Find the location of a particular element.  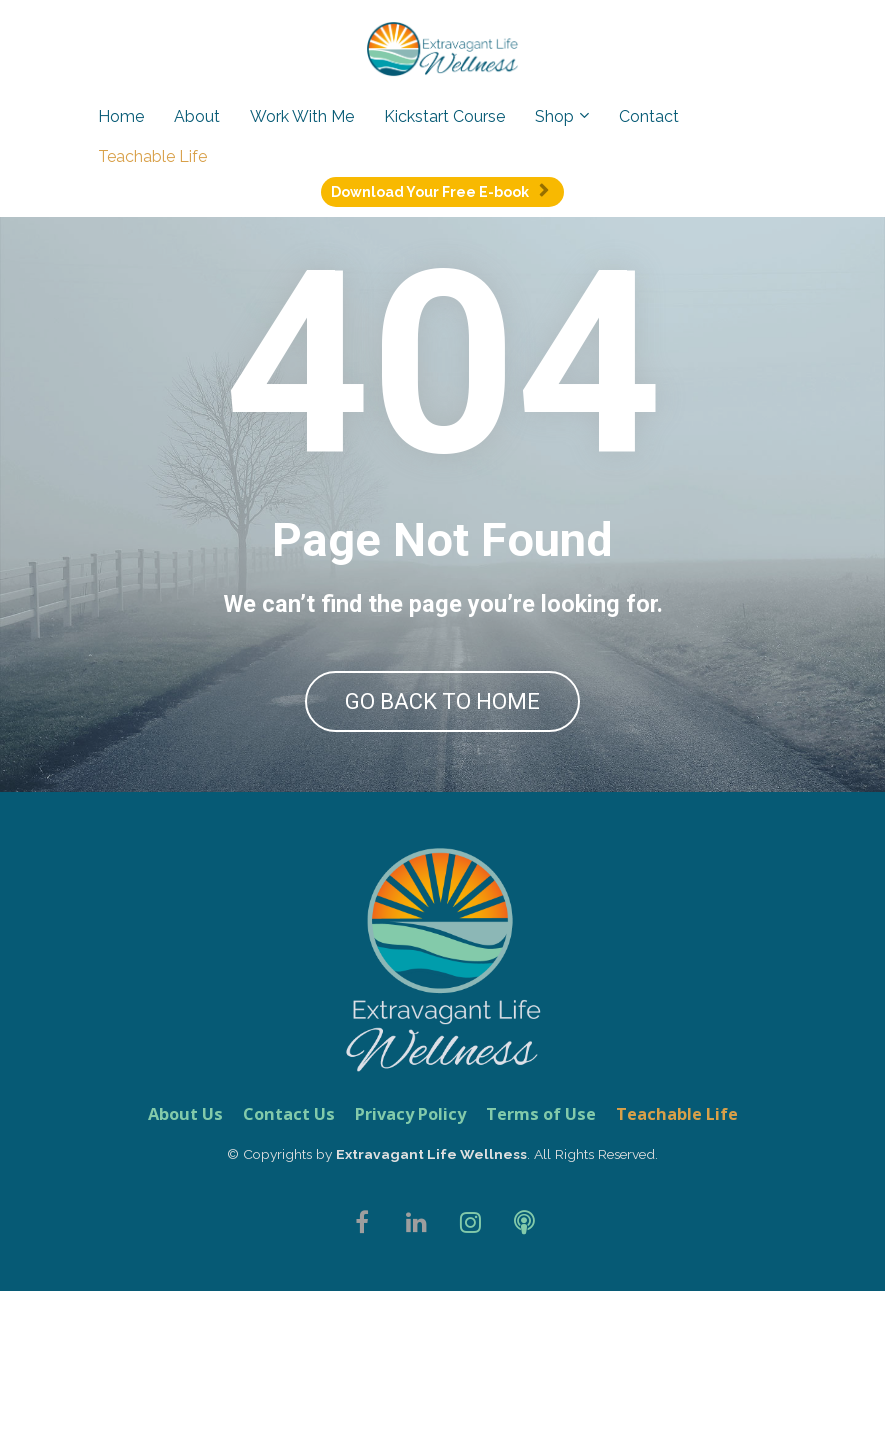

Kickstart Course is located at coordinates (444, 116).